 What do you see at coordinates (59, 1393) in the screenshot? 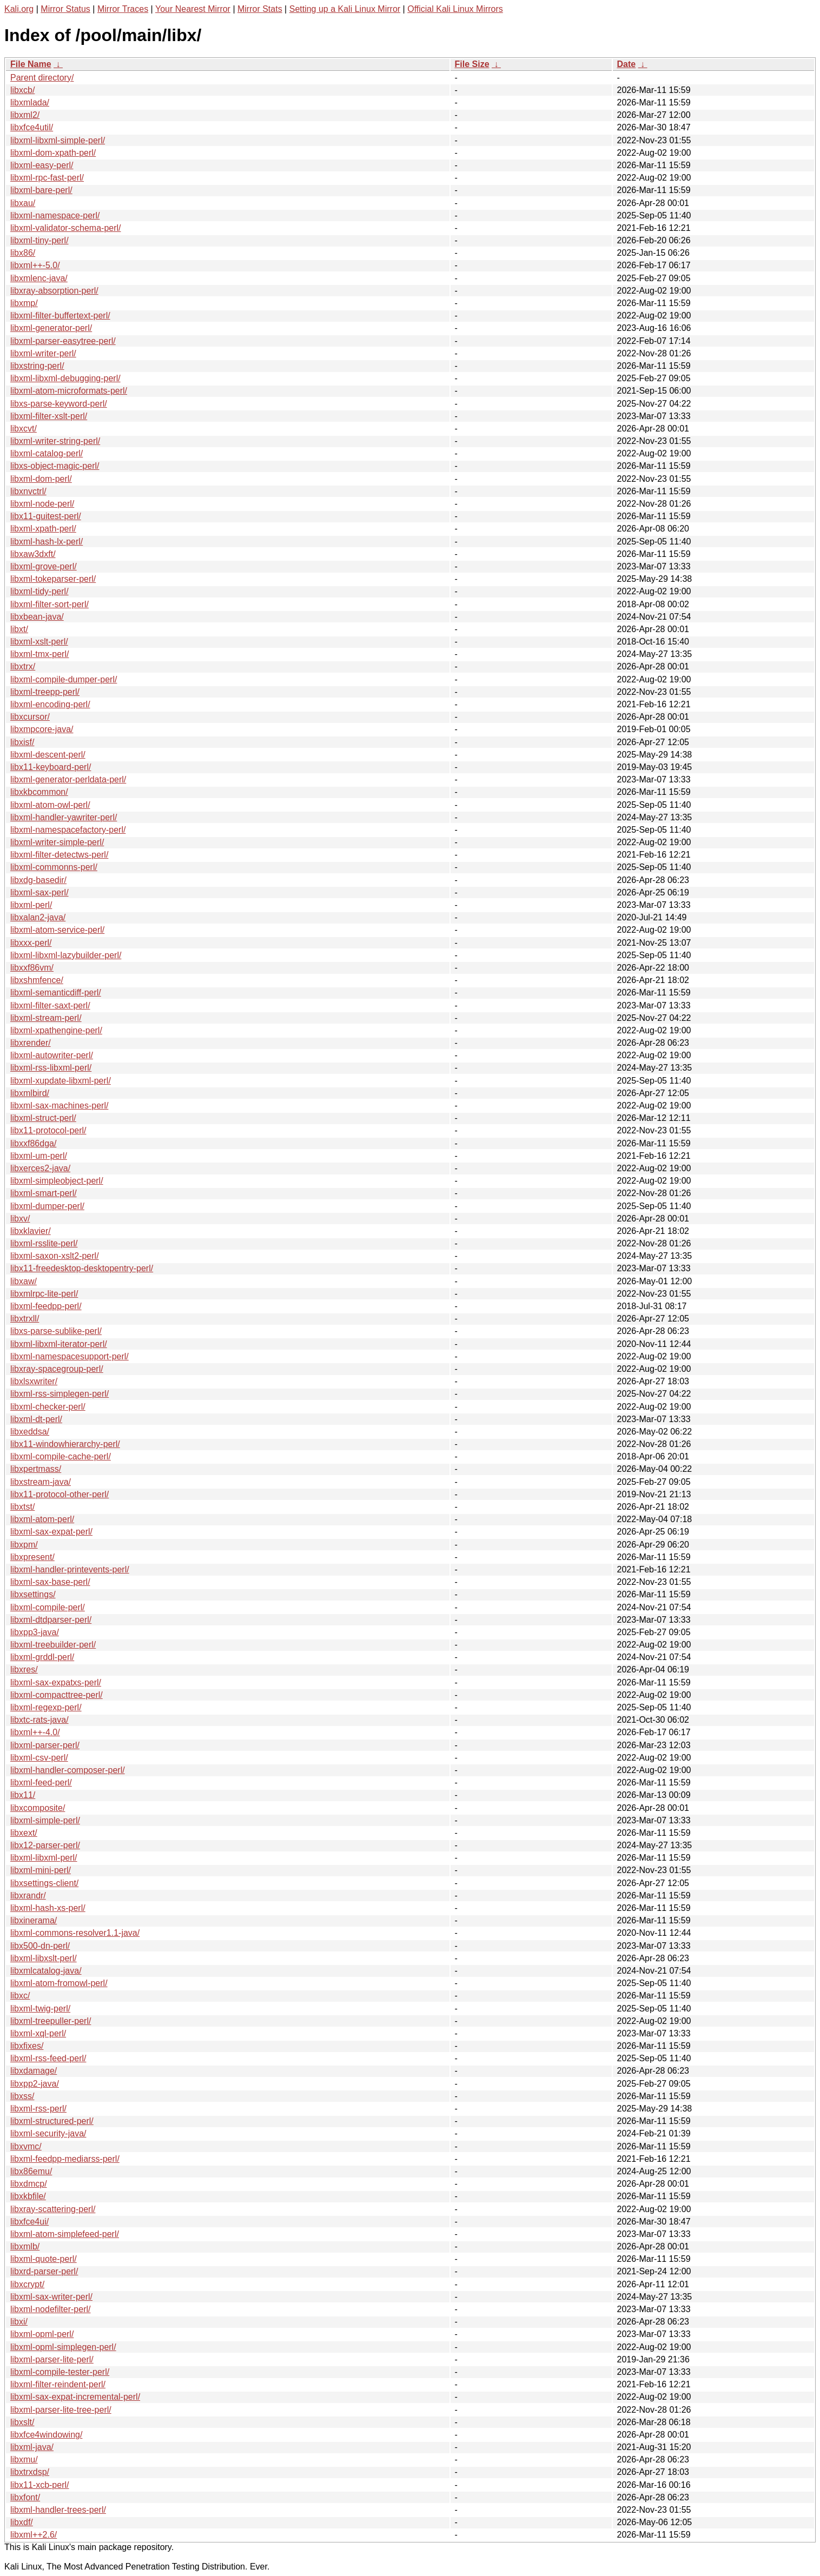
I see `libxml-rss-simplegen-perl/` at bounding box center [59, 1393].